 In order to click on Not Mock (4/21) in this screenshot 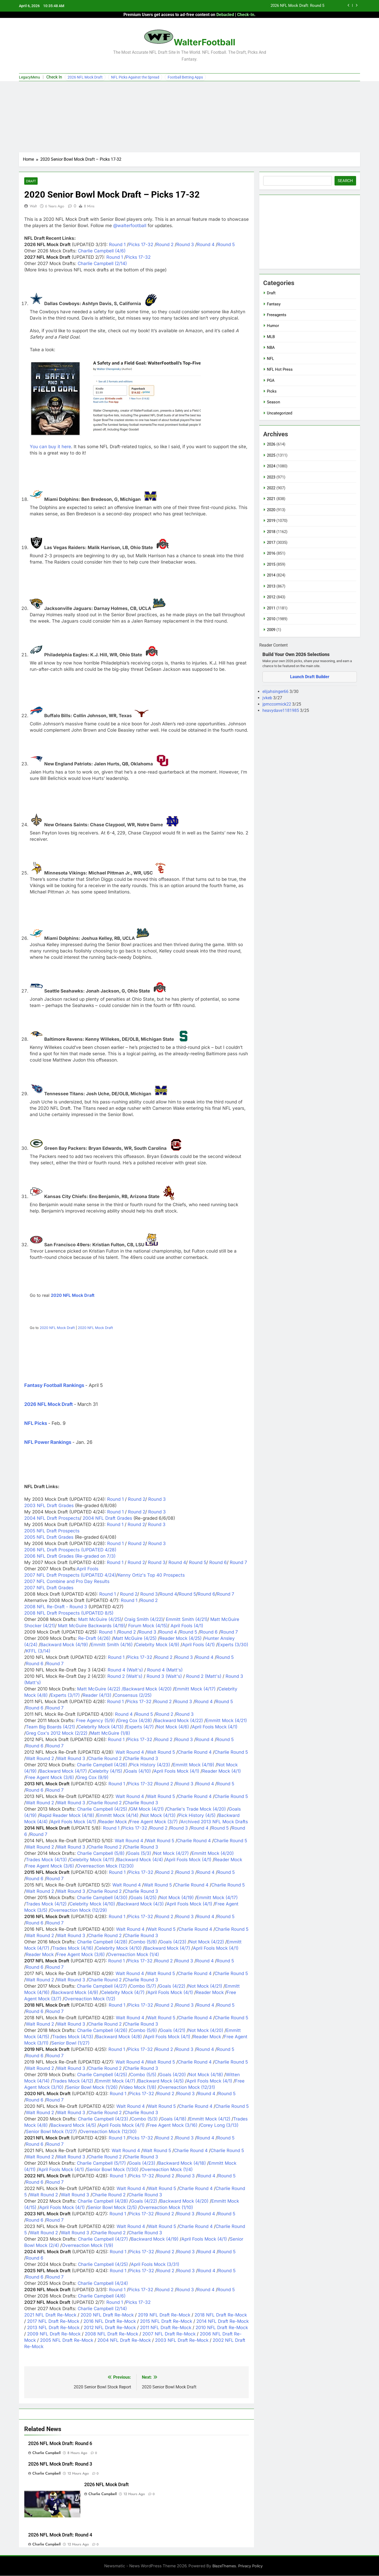, I will do `click(205, 1986)`.